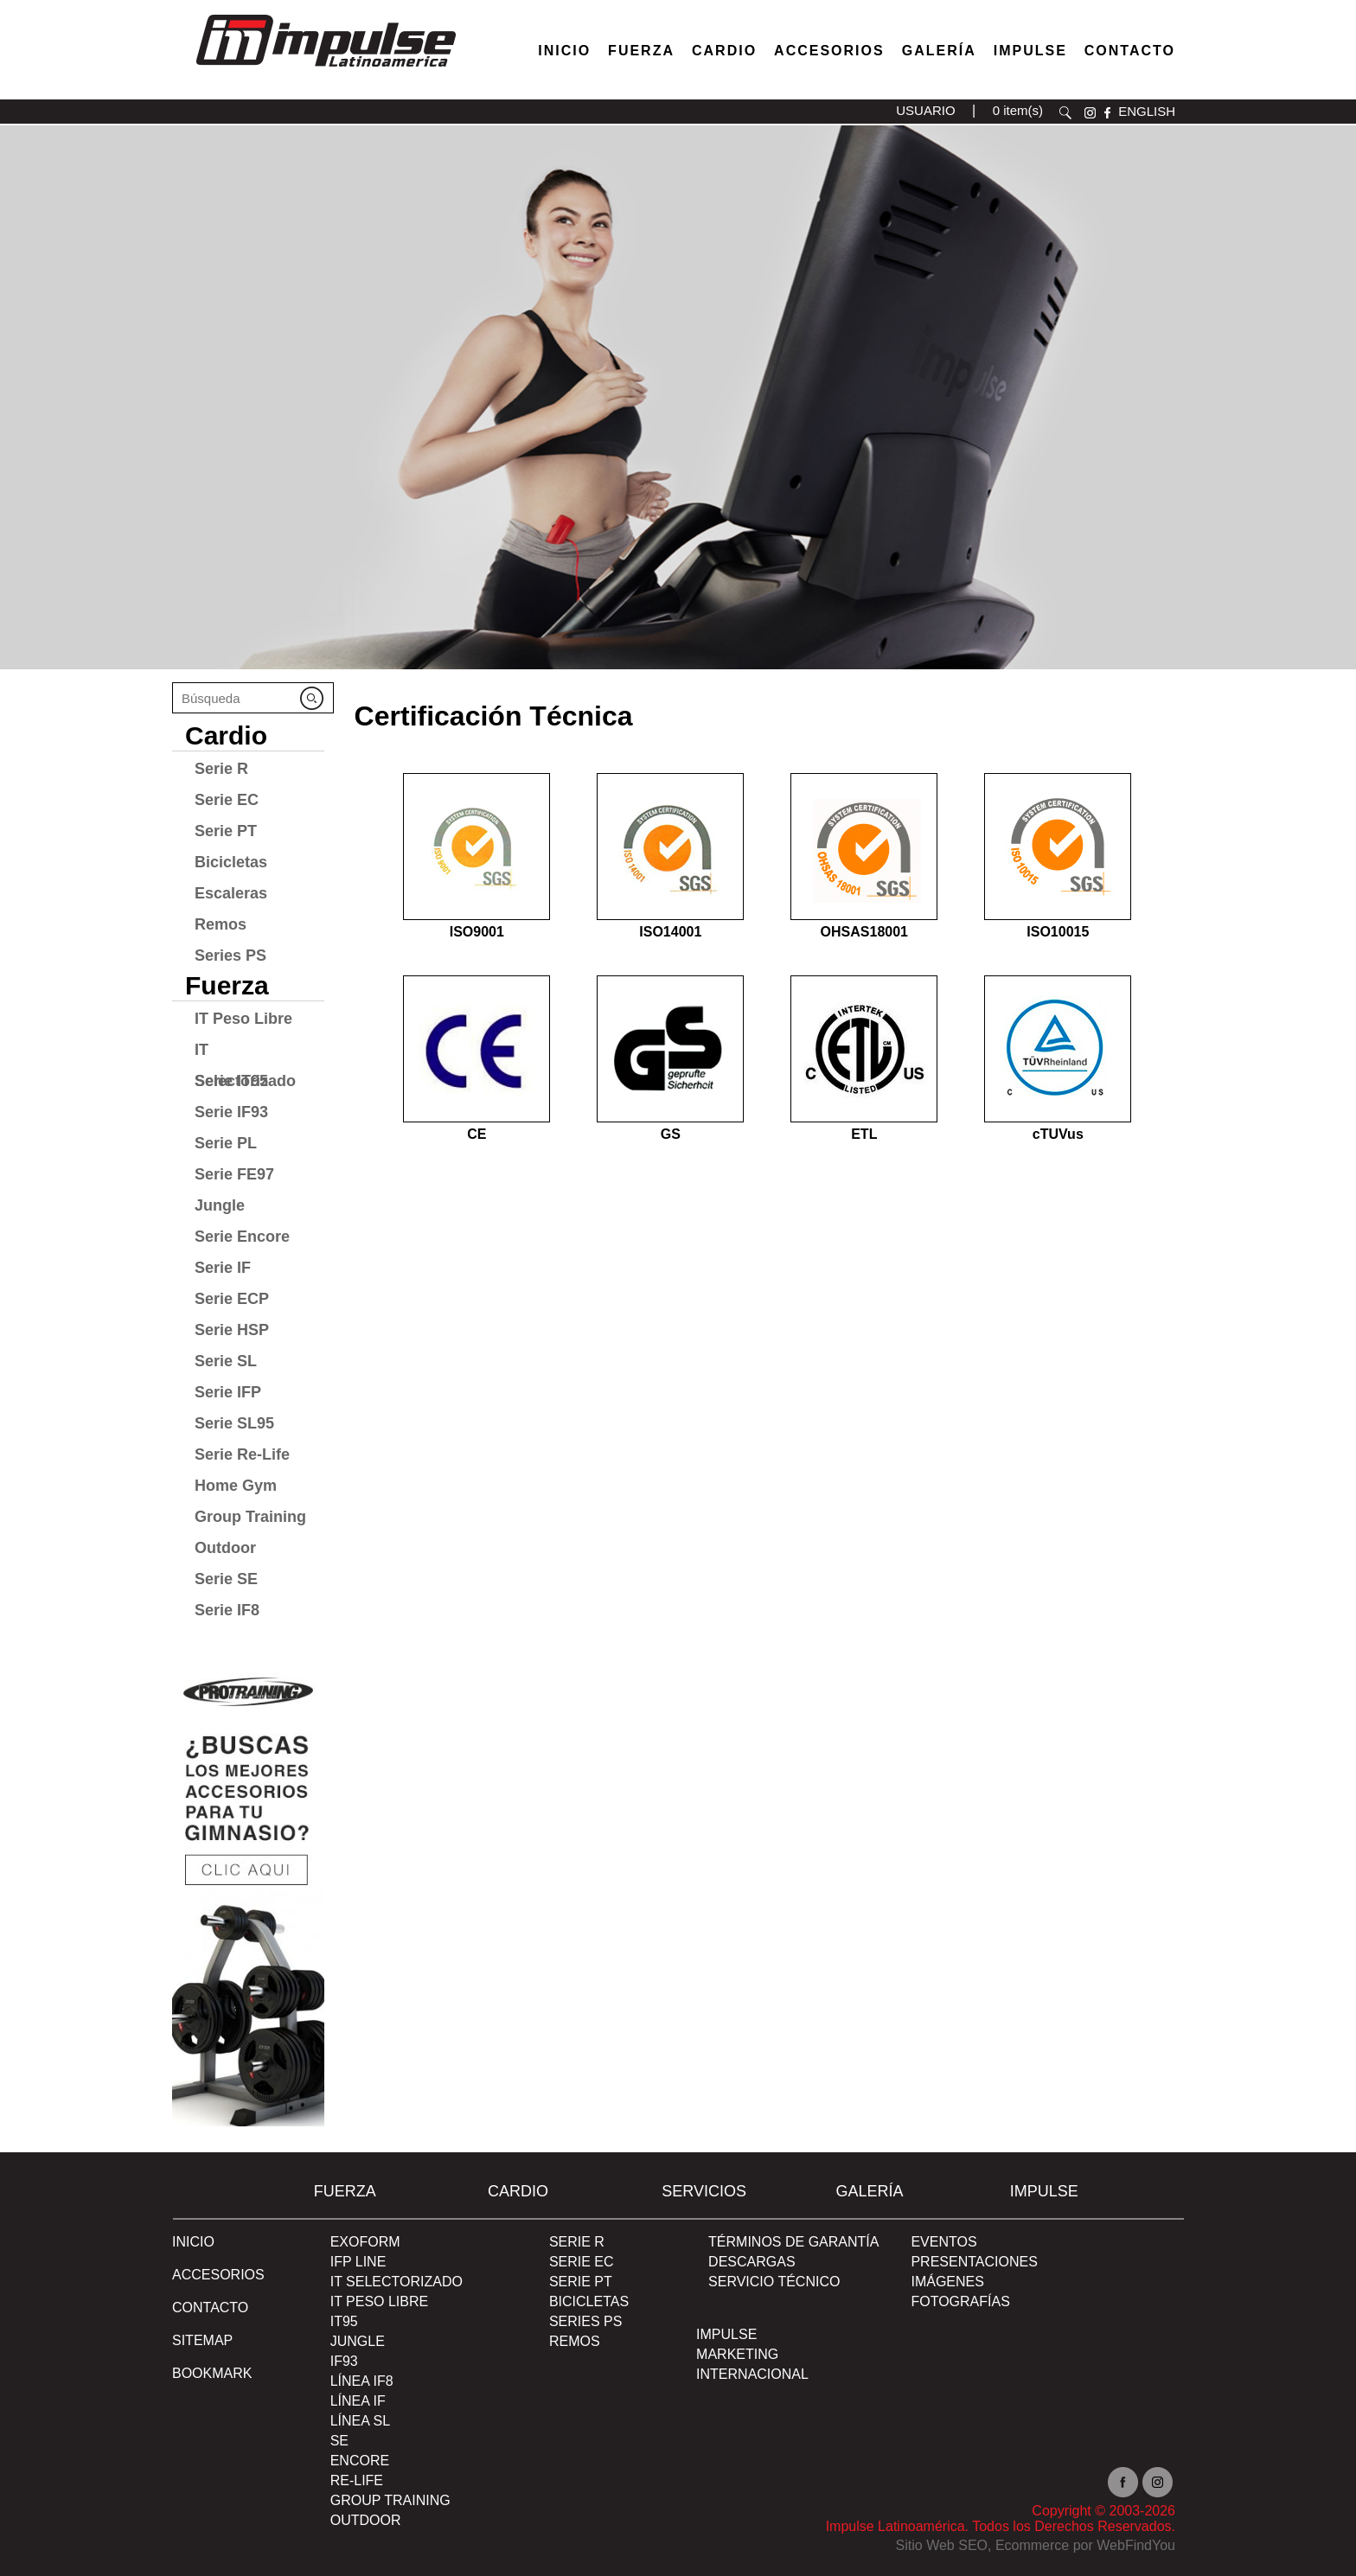  Describe the element at coordinates (245, 1053) in the screenshot. I see `IT Selectorizado [Ir a IT Selectorizado]` at that location.